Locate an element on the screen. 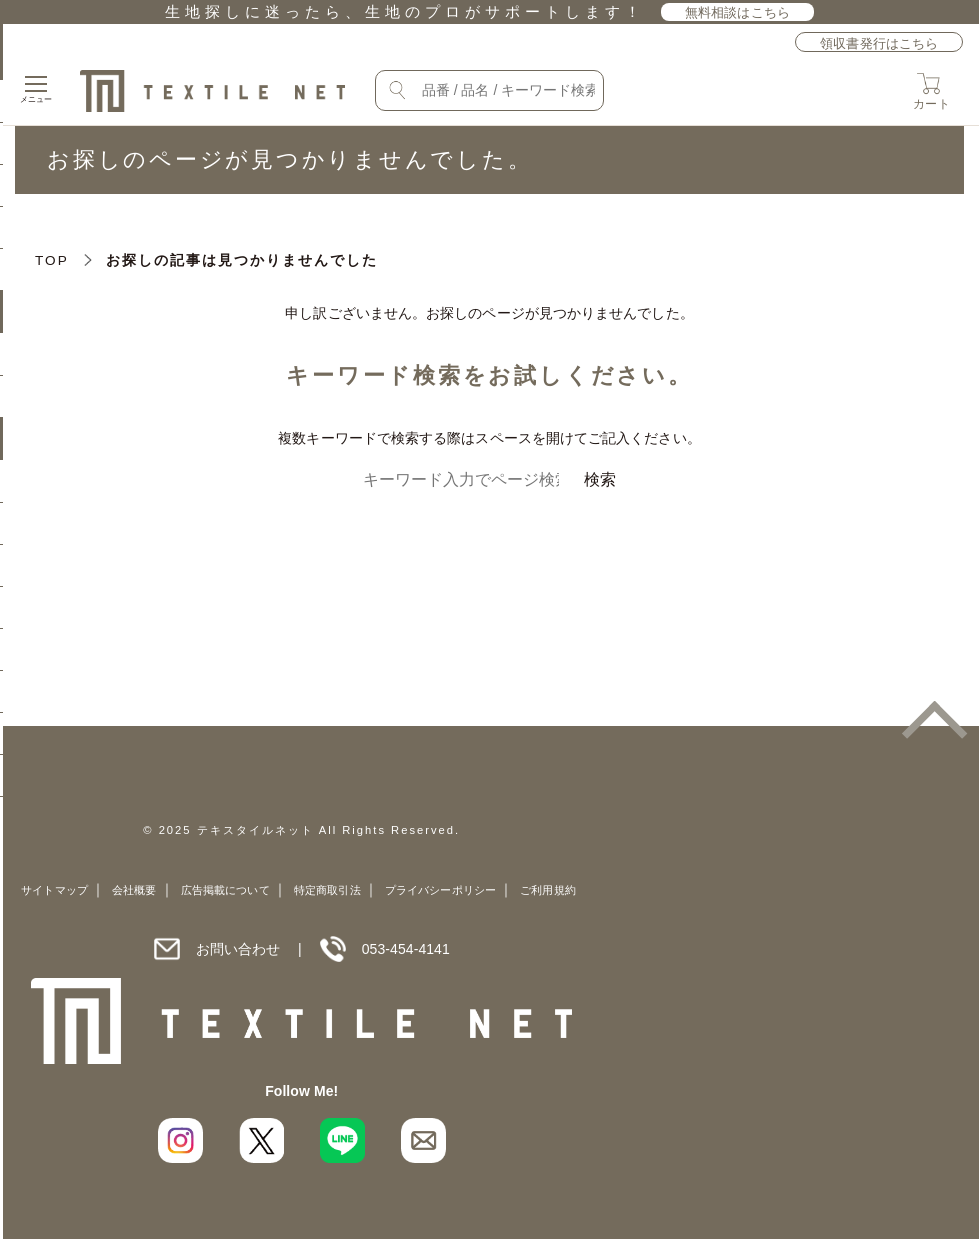 Image resolution: width=979 pixels, height=1239 pixels. 領収書発行はこちら is located at coordinates (879, 43).